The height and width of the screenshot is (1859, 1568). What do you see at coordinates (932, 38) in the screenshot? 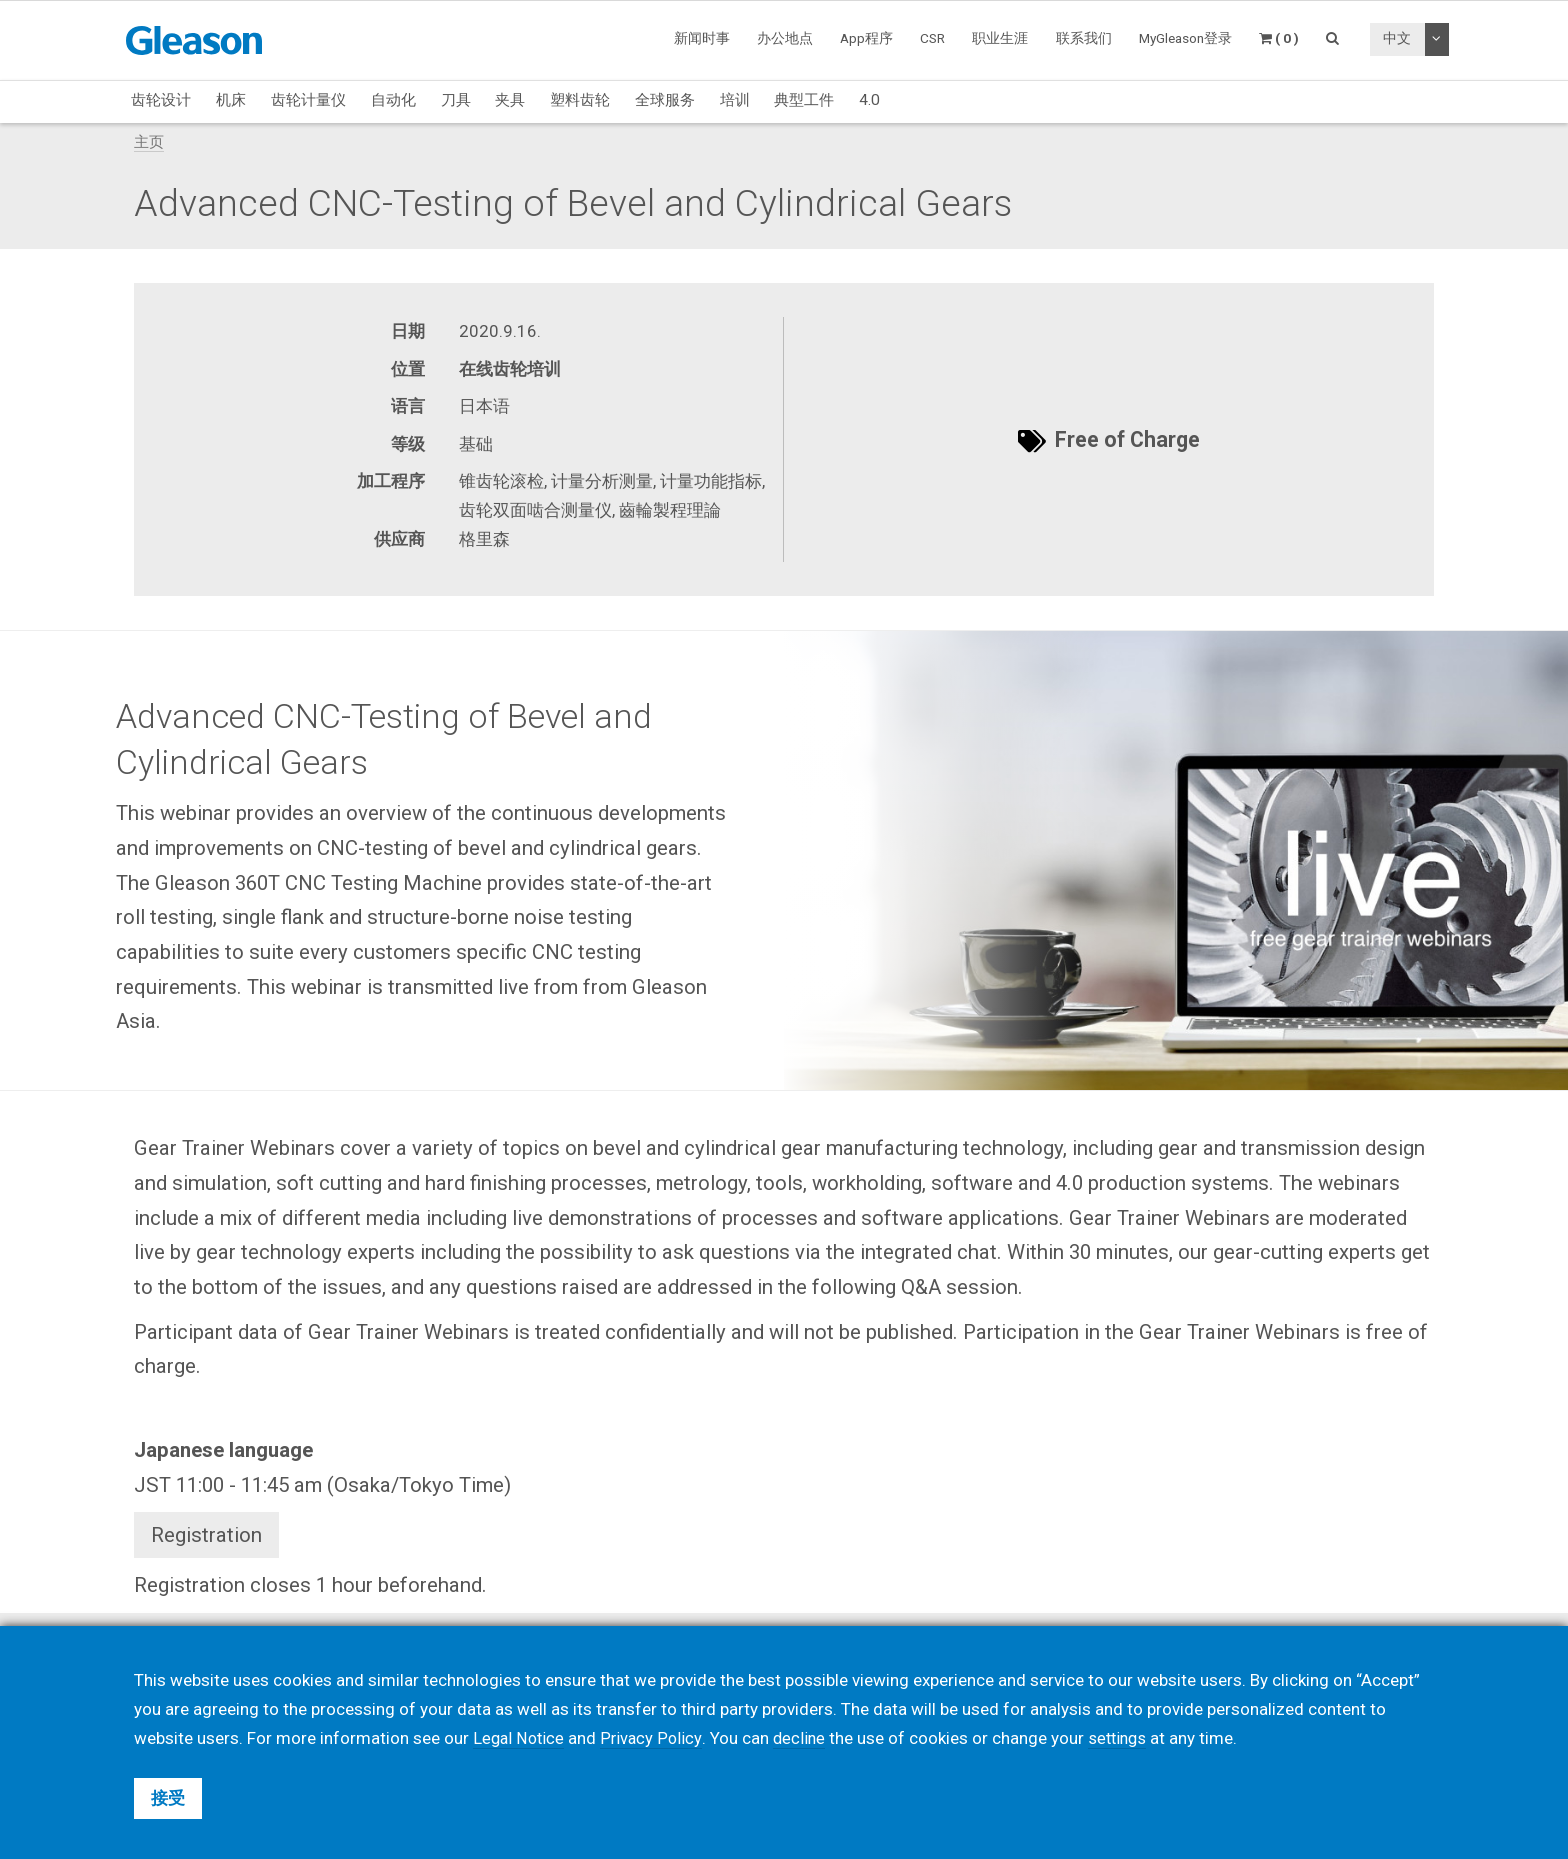
I see `CSR` at bounding box center [932, 38].